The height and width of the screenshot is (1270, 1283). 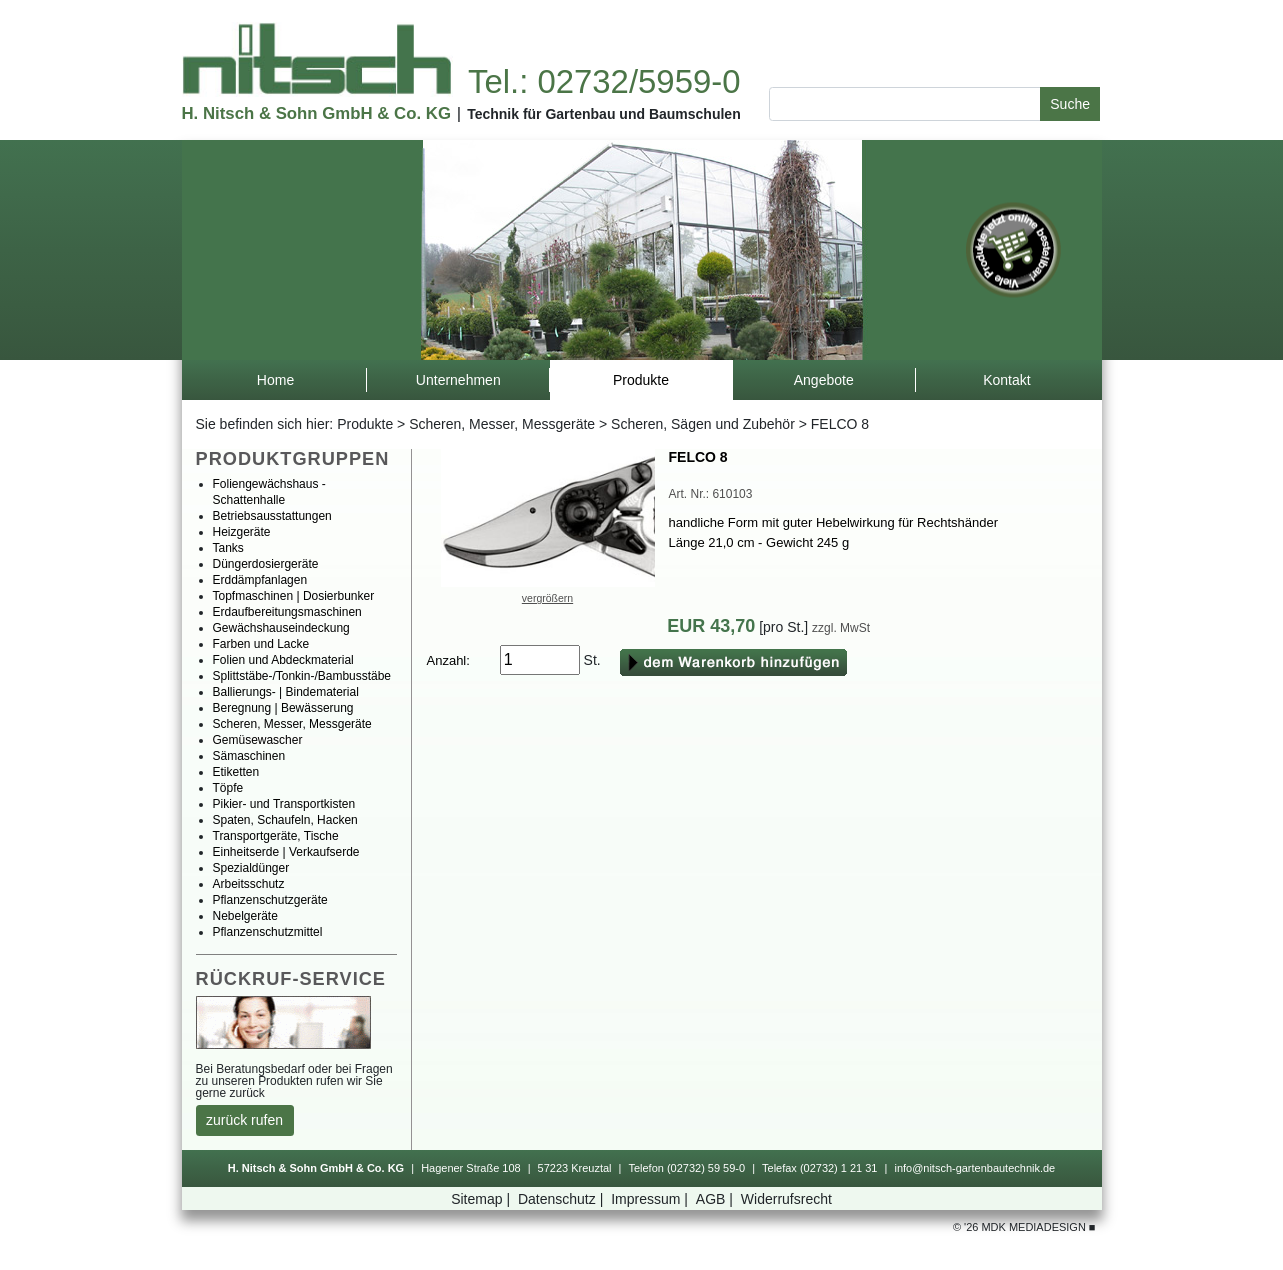 What do you see at coordinates (285, 820) in the screenshot?
I see `Spaten,Schaufeln,Hacken` at bounding box center [285, 820].